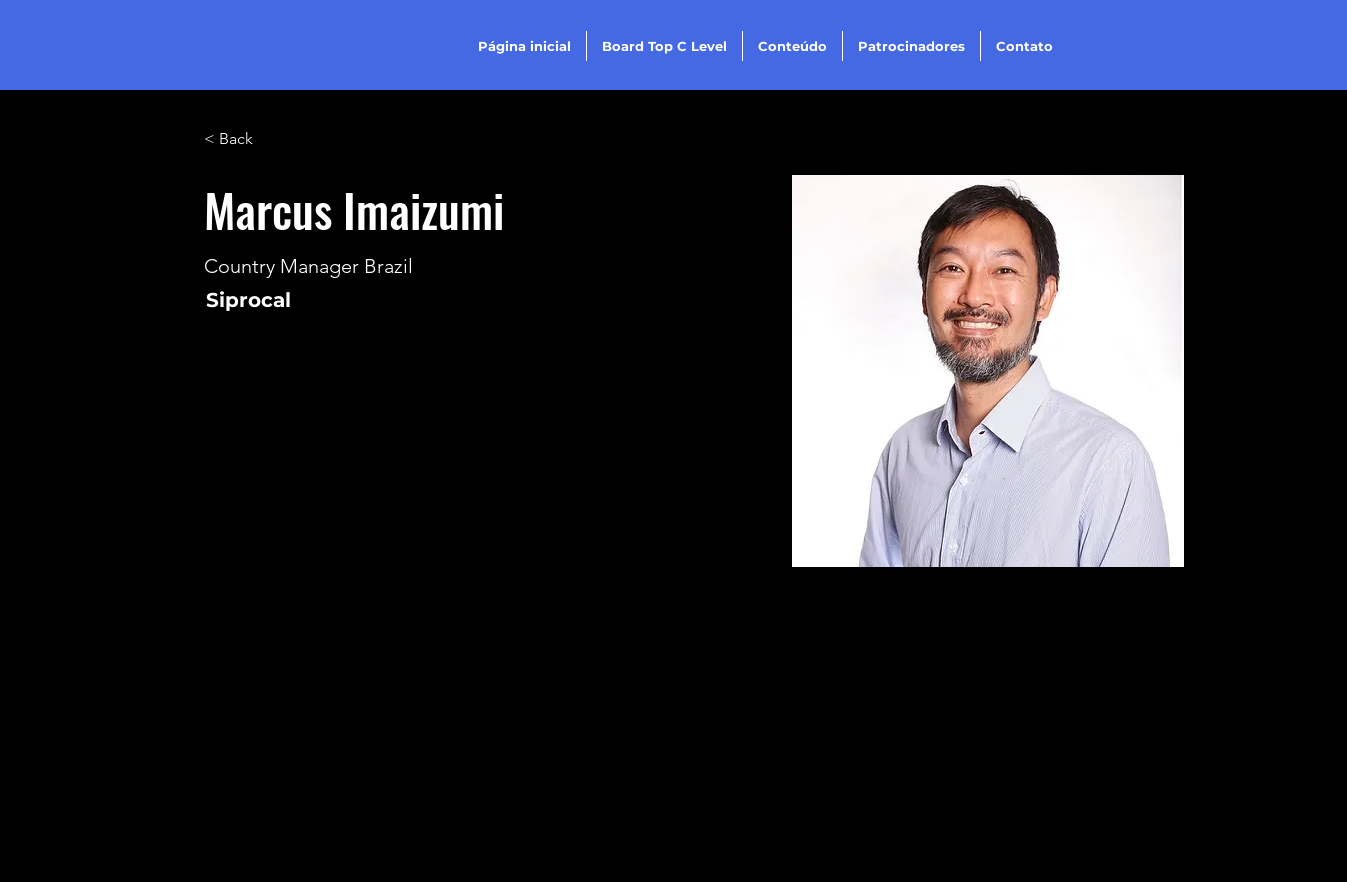 This screenshot has width=1347, height=882. What do you see at coordinates (243, 139) in the screenshot?
I see `[< Back]` at bounding box center [243, 139].